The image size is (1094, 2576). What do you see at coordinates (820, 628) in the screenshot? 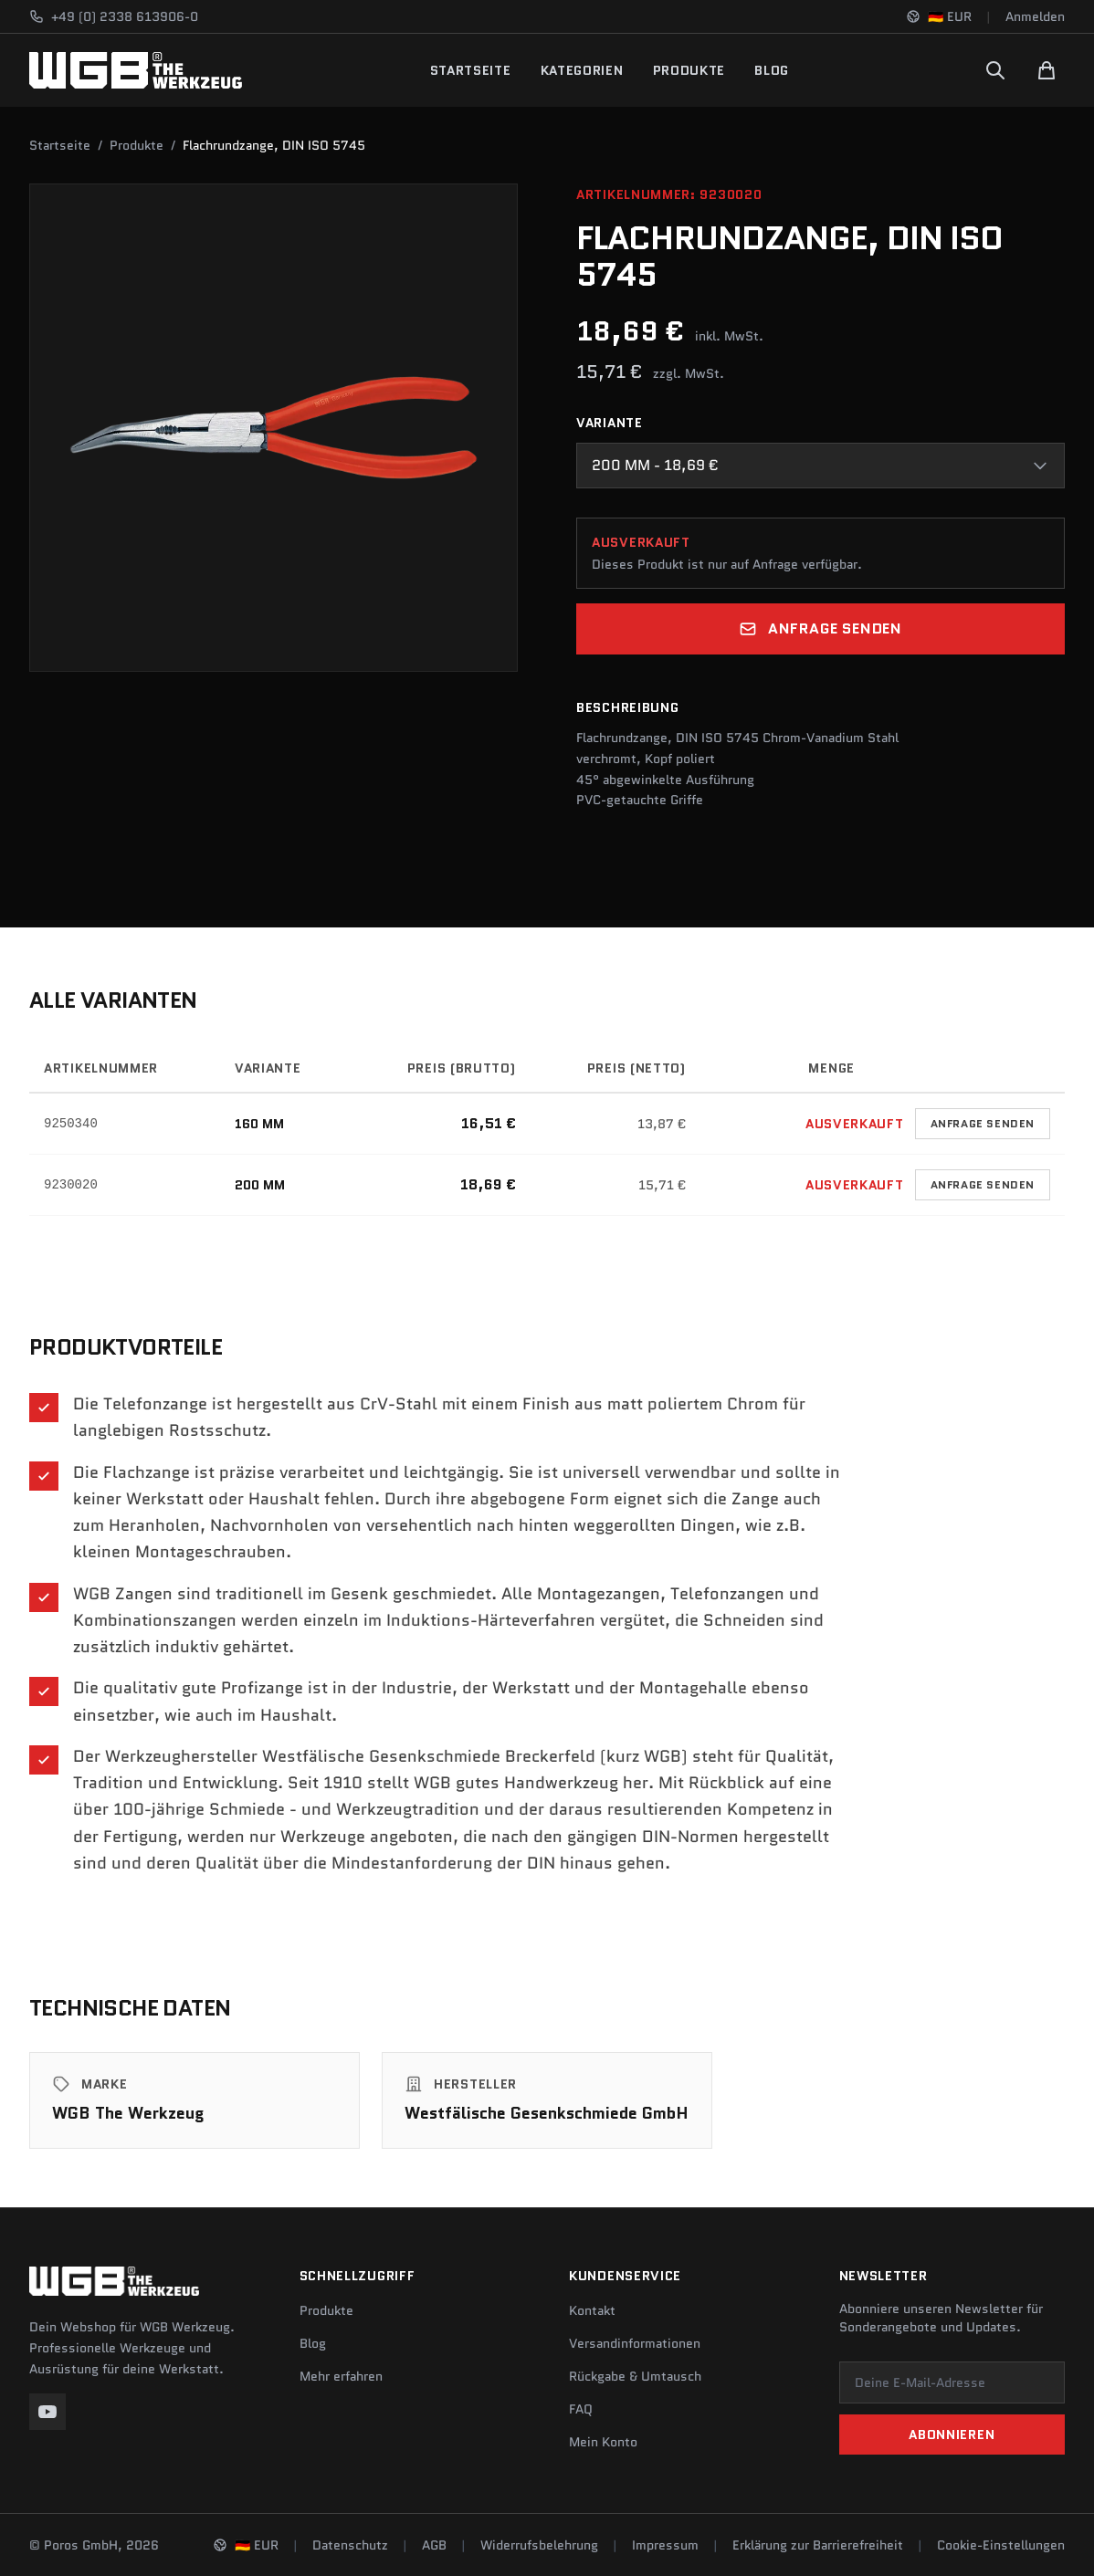
I see `Anfrage senden` at bounding box center [820, 628].